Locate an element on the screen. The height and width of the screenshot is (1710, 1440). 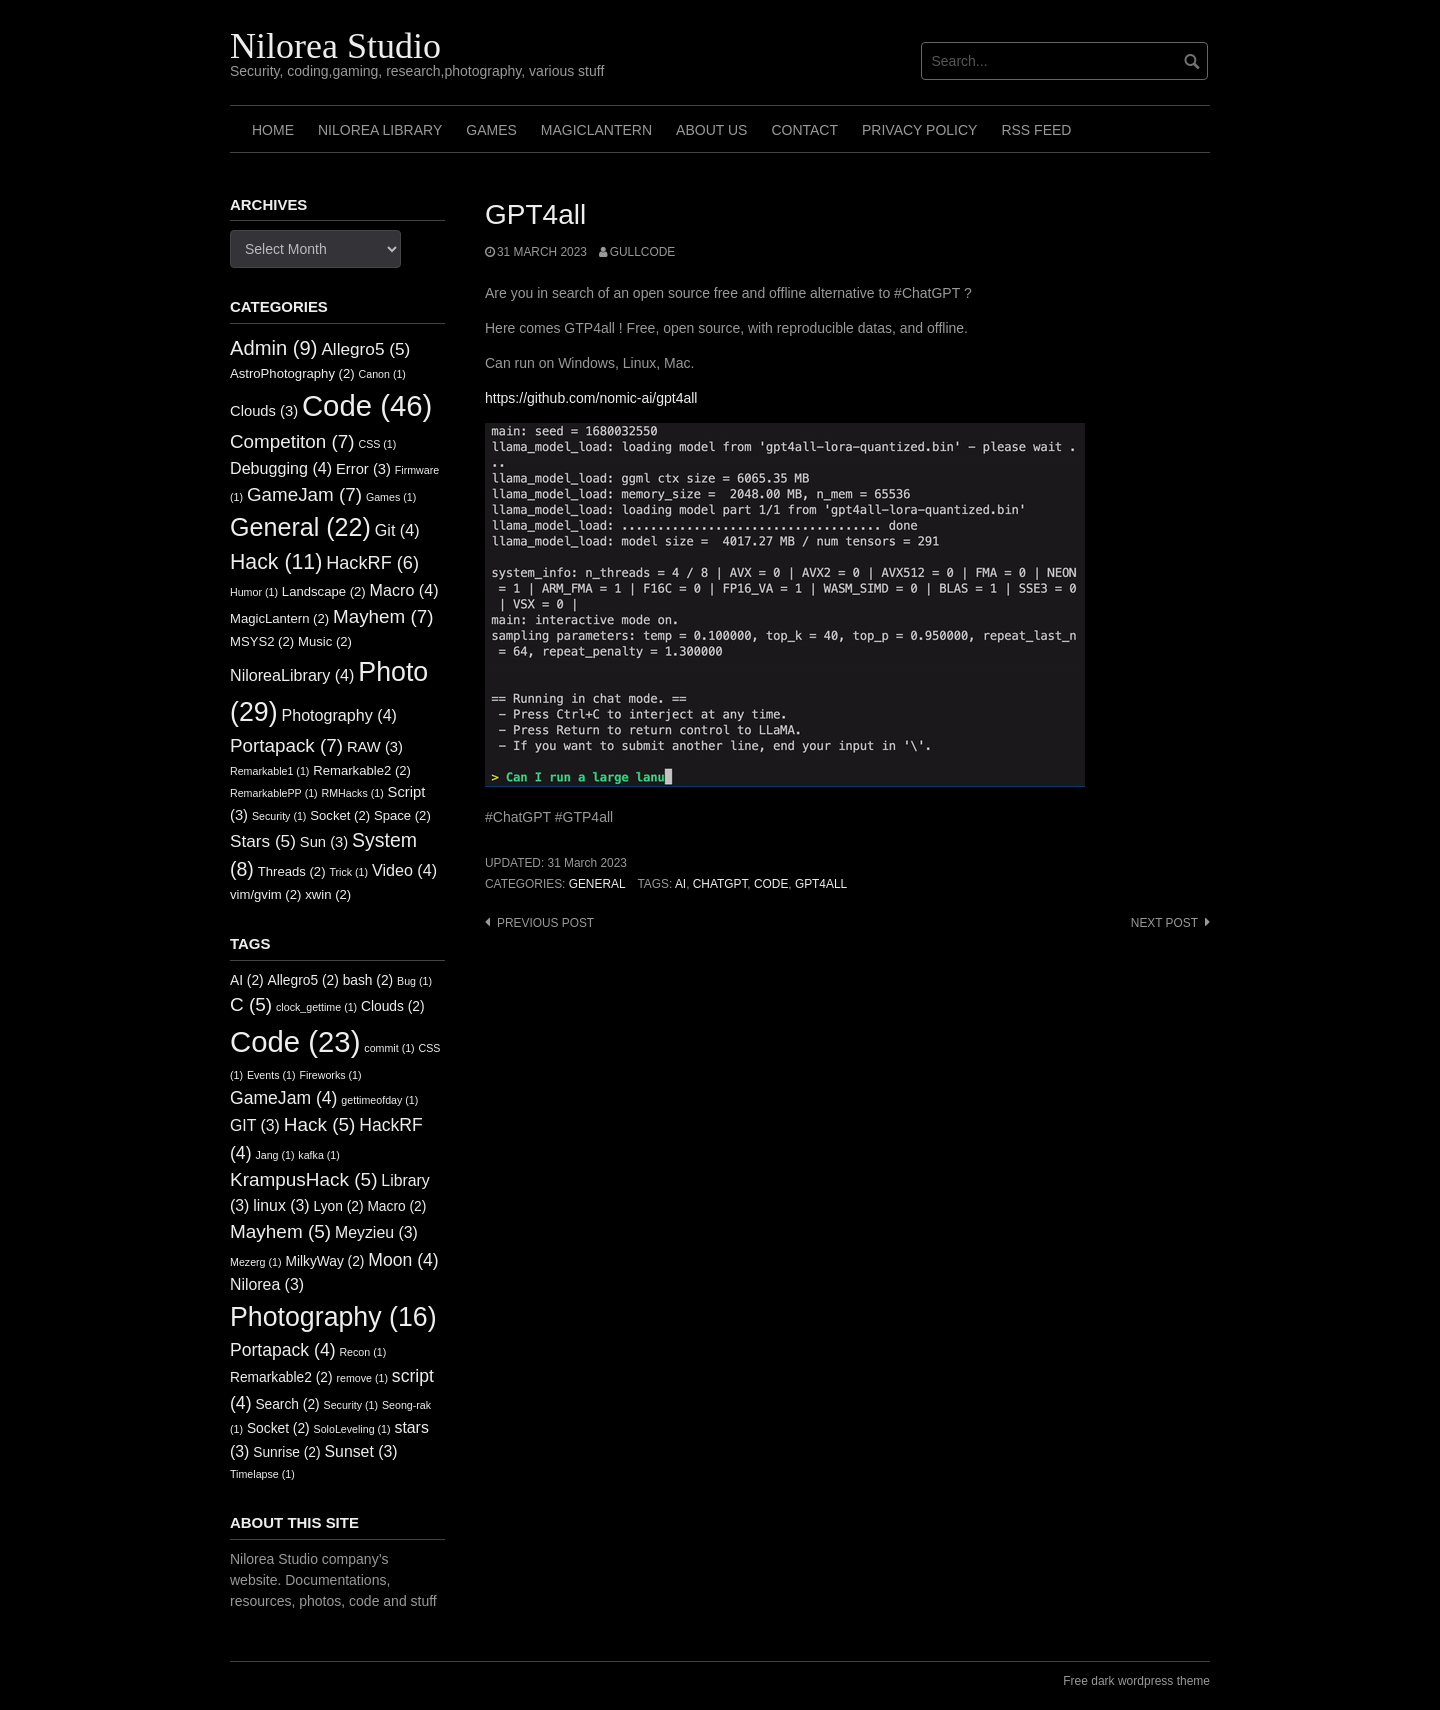
GullCode is located at coordinates (642, 252).